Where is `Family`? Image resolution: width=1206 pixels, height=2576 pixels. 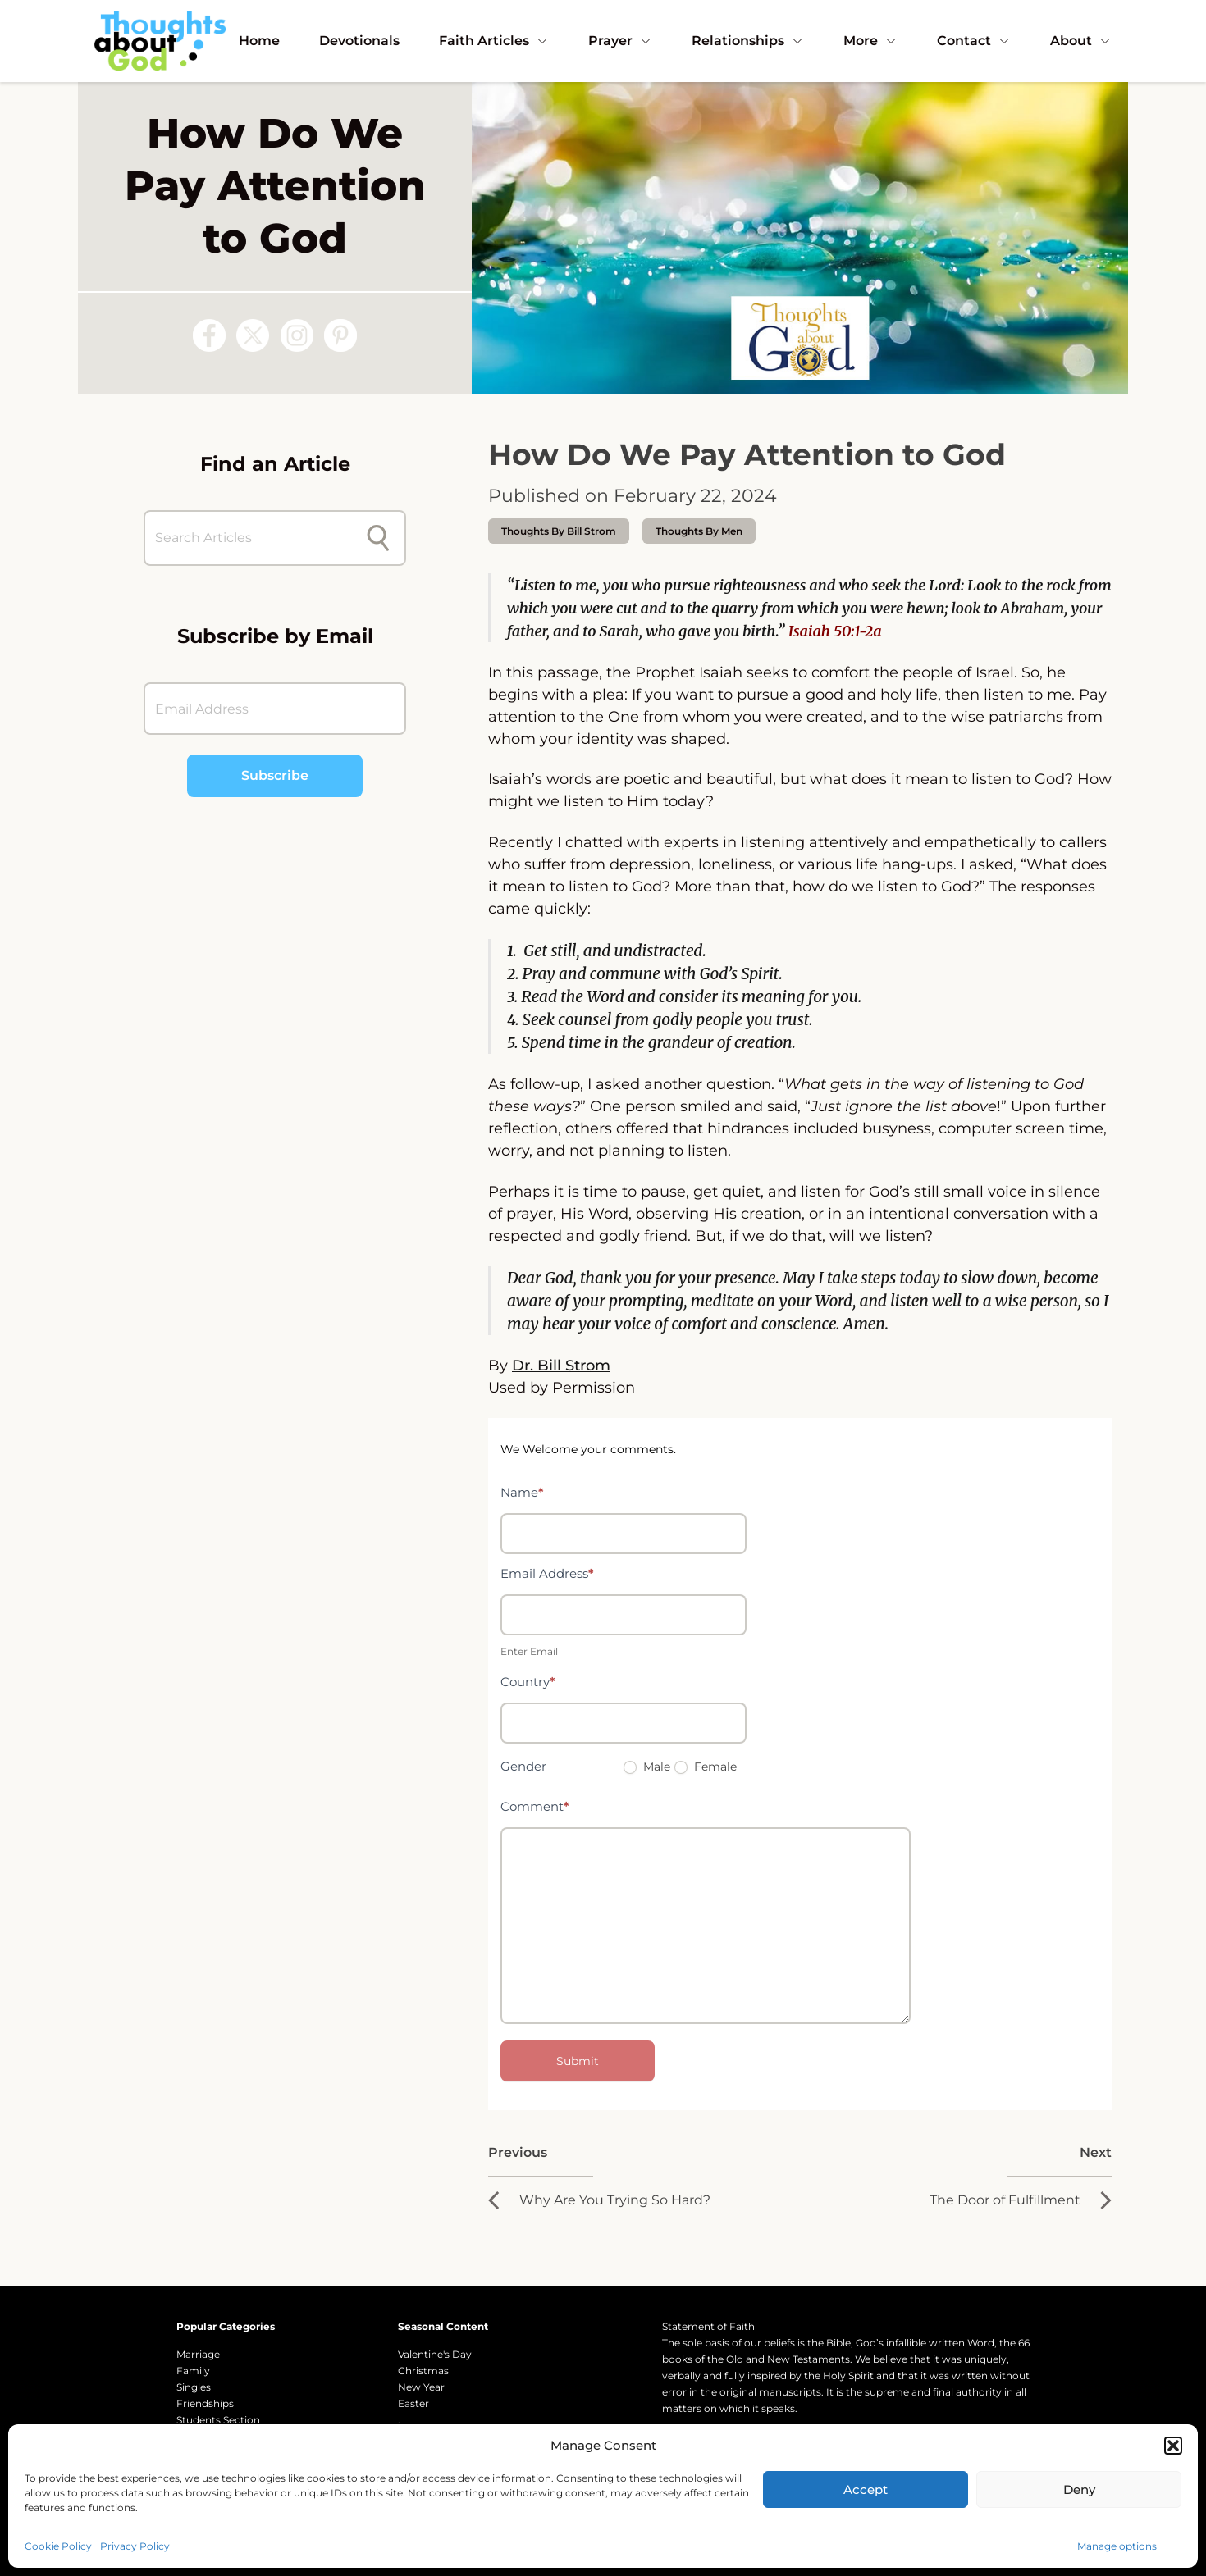 Family is located at coordinates (193, 2370).